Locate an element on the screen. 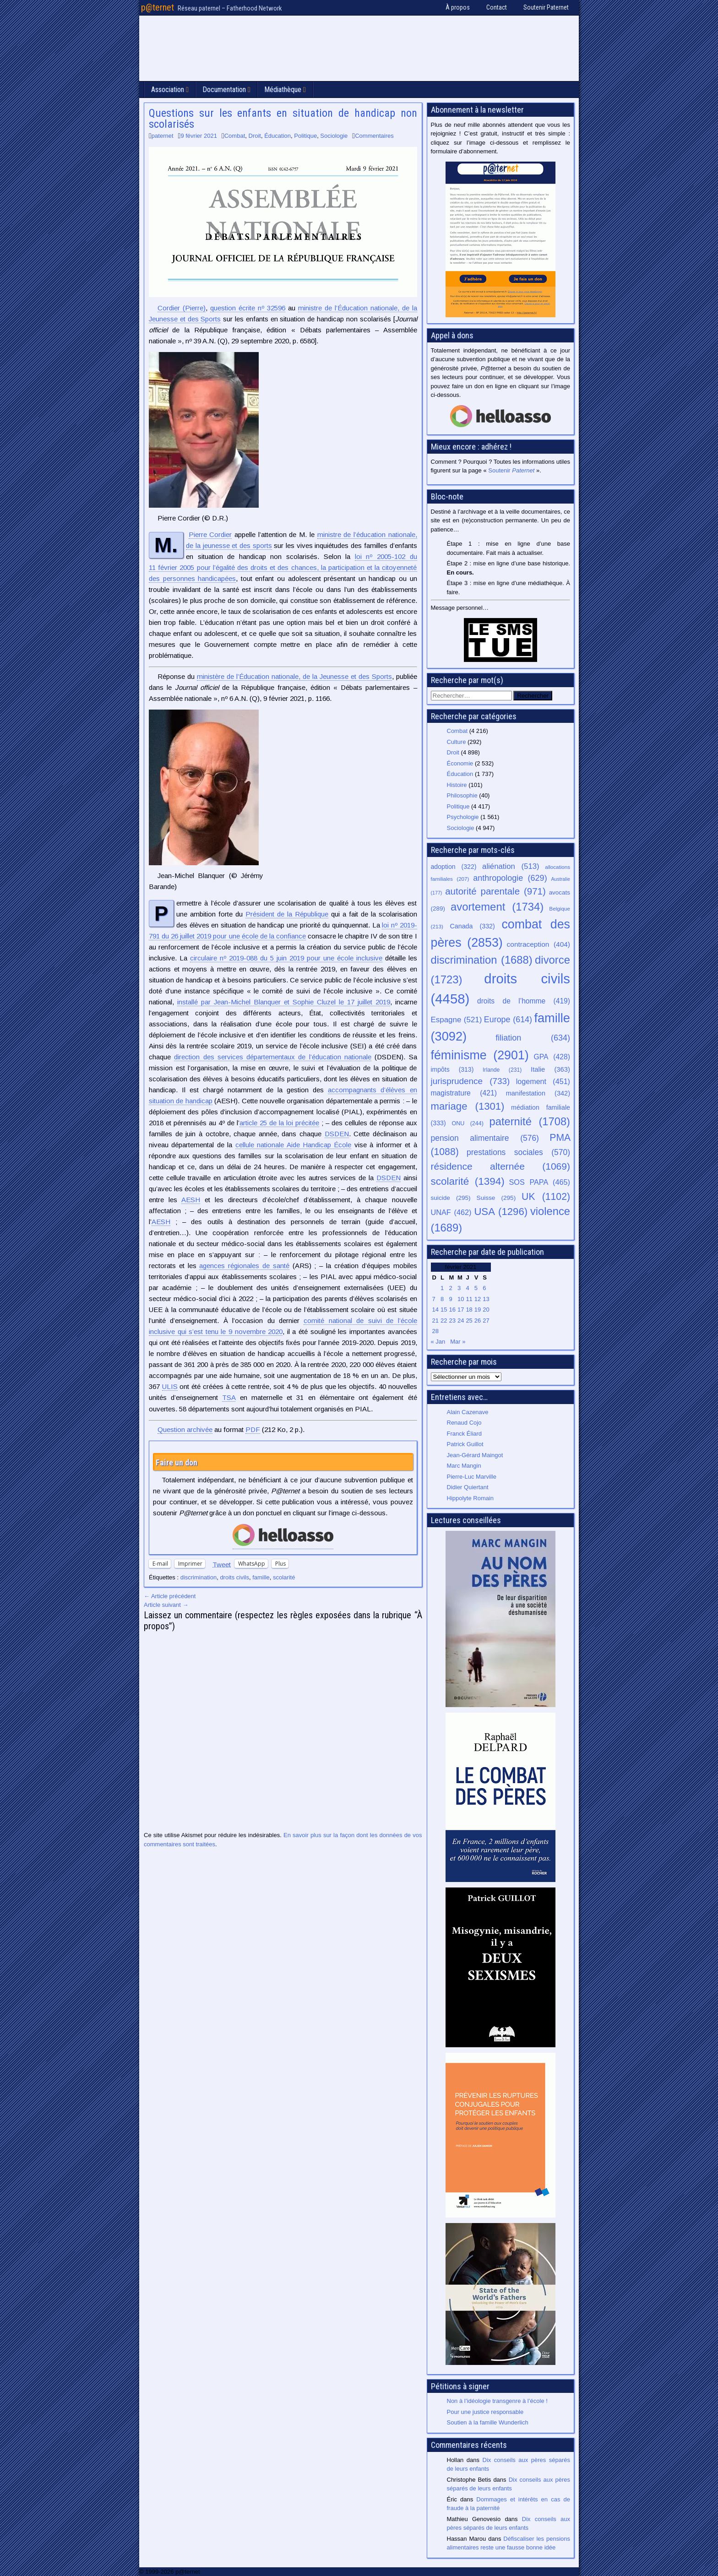 This screenshot has height=2576, width=718. Commentaires is located at coordinates (374, 135).